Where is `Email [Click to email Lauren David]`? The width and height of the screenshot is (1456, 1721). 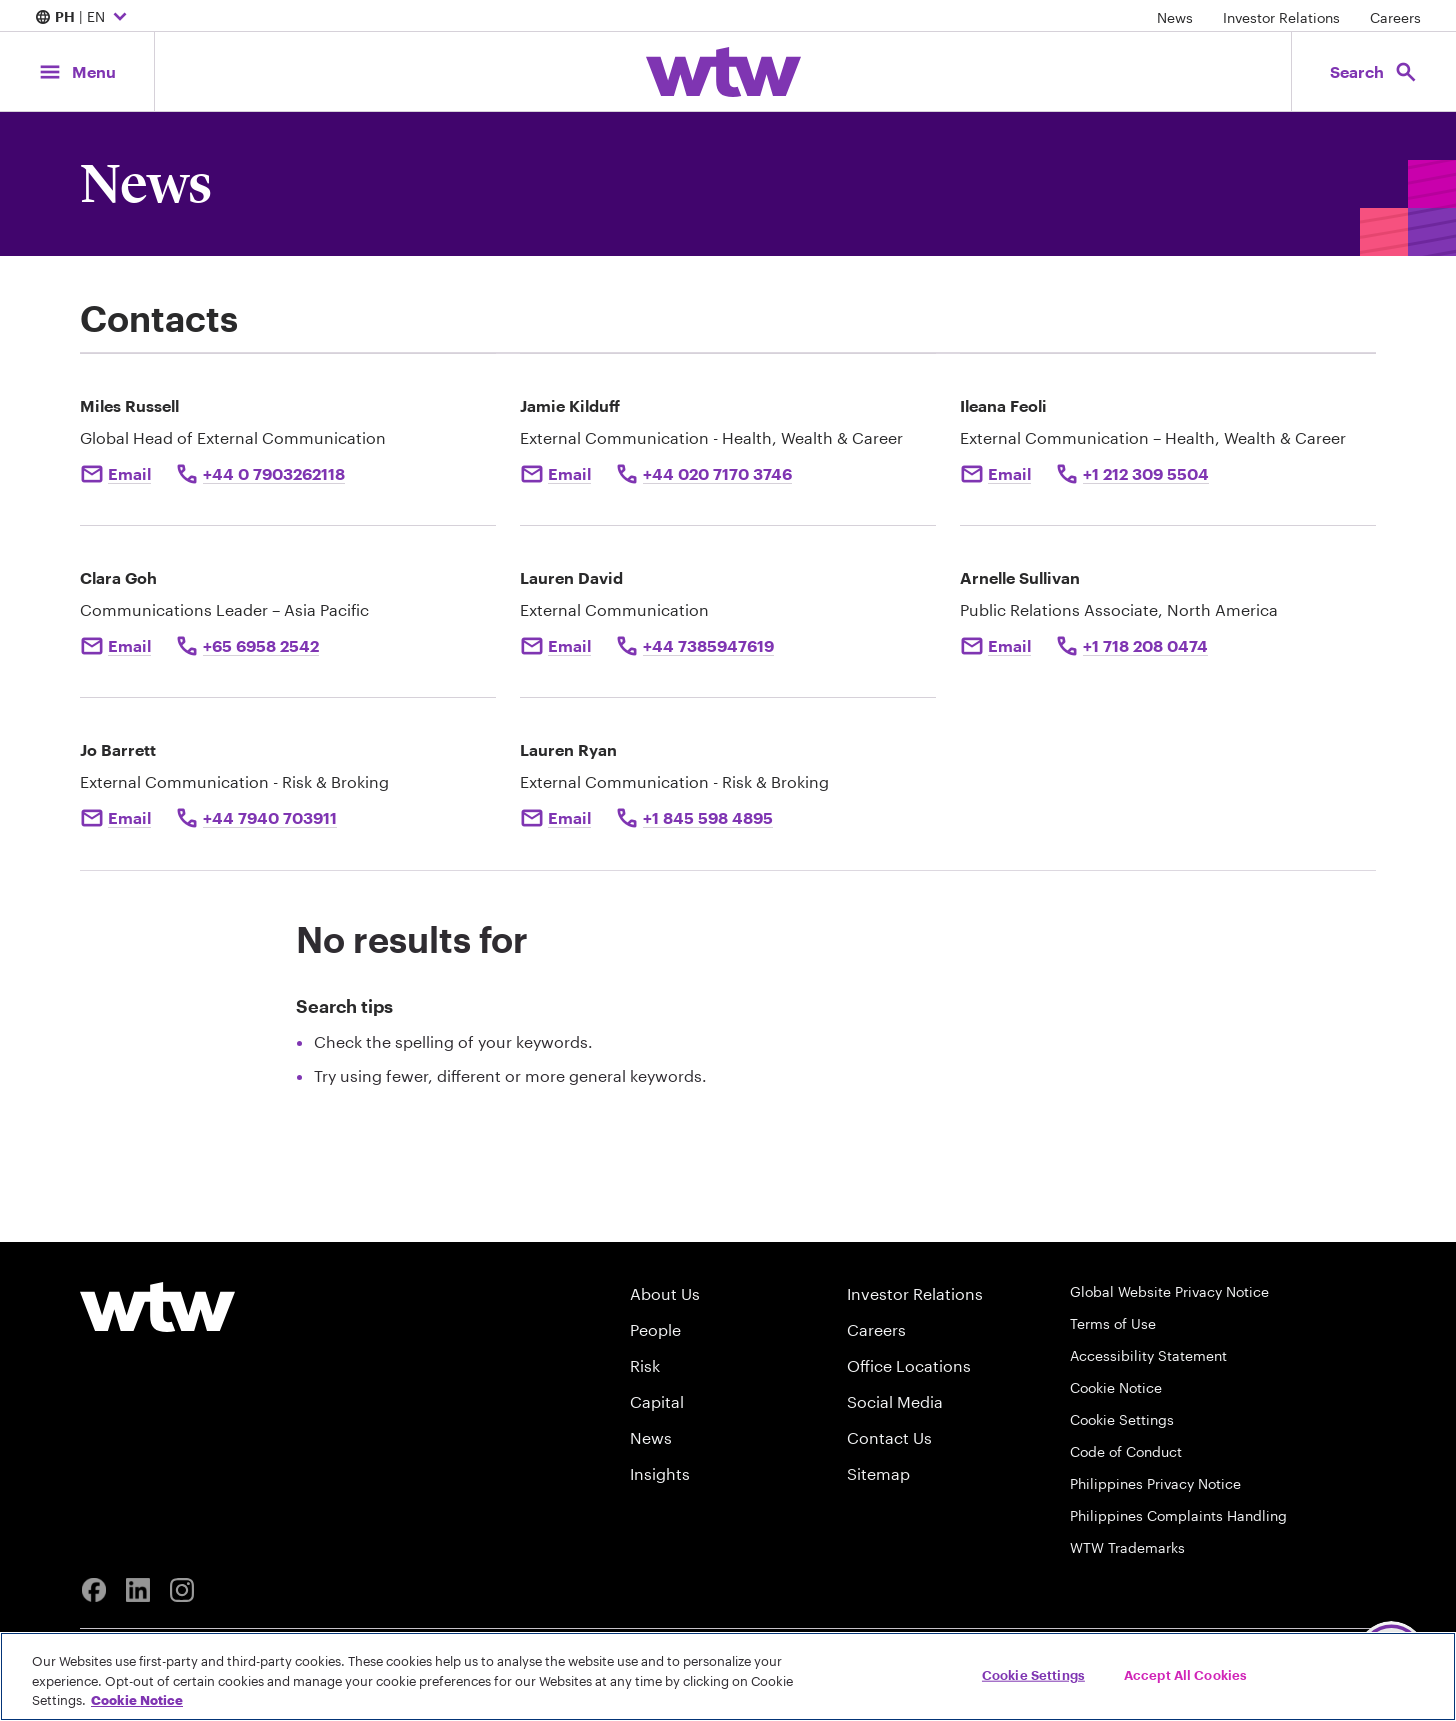
Email [Click to email Lauren David] is located at coordinates (569, 645).